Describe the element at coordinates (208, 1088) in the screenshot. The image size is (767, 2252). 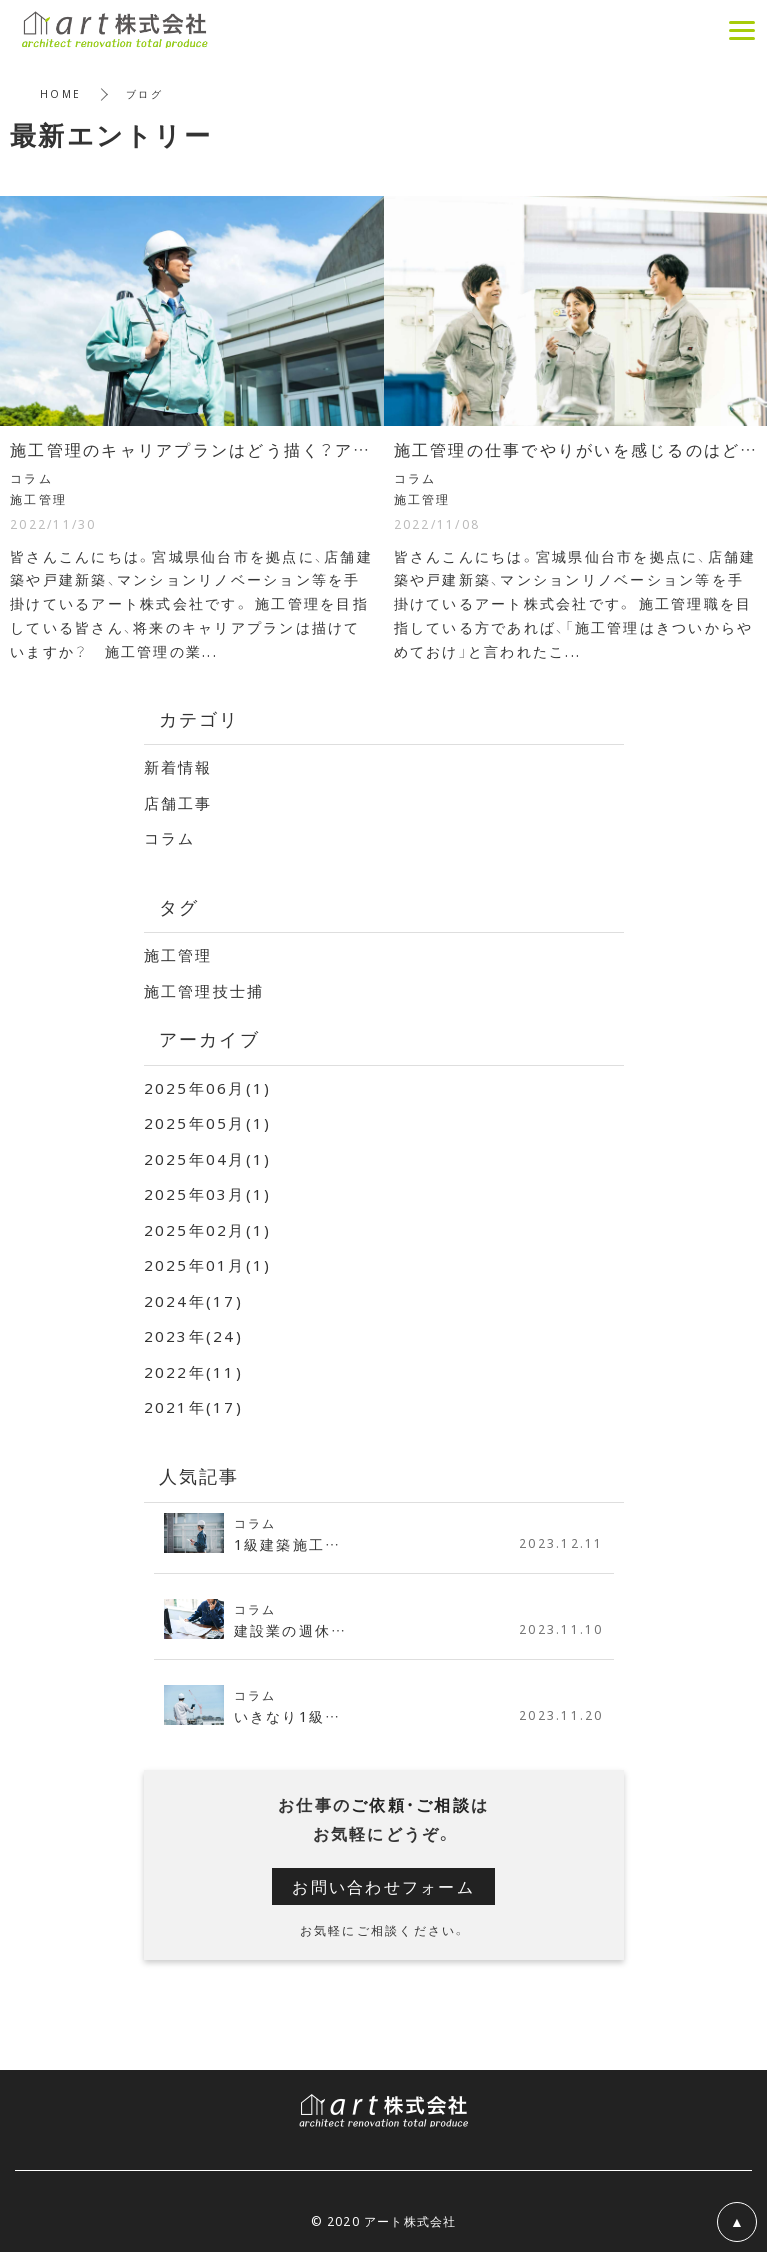
I see `2025年06月(1)` at that location.